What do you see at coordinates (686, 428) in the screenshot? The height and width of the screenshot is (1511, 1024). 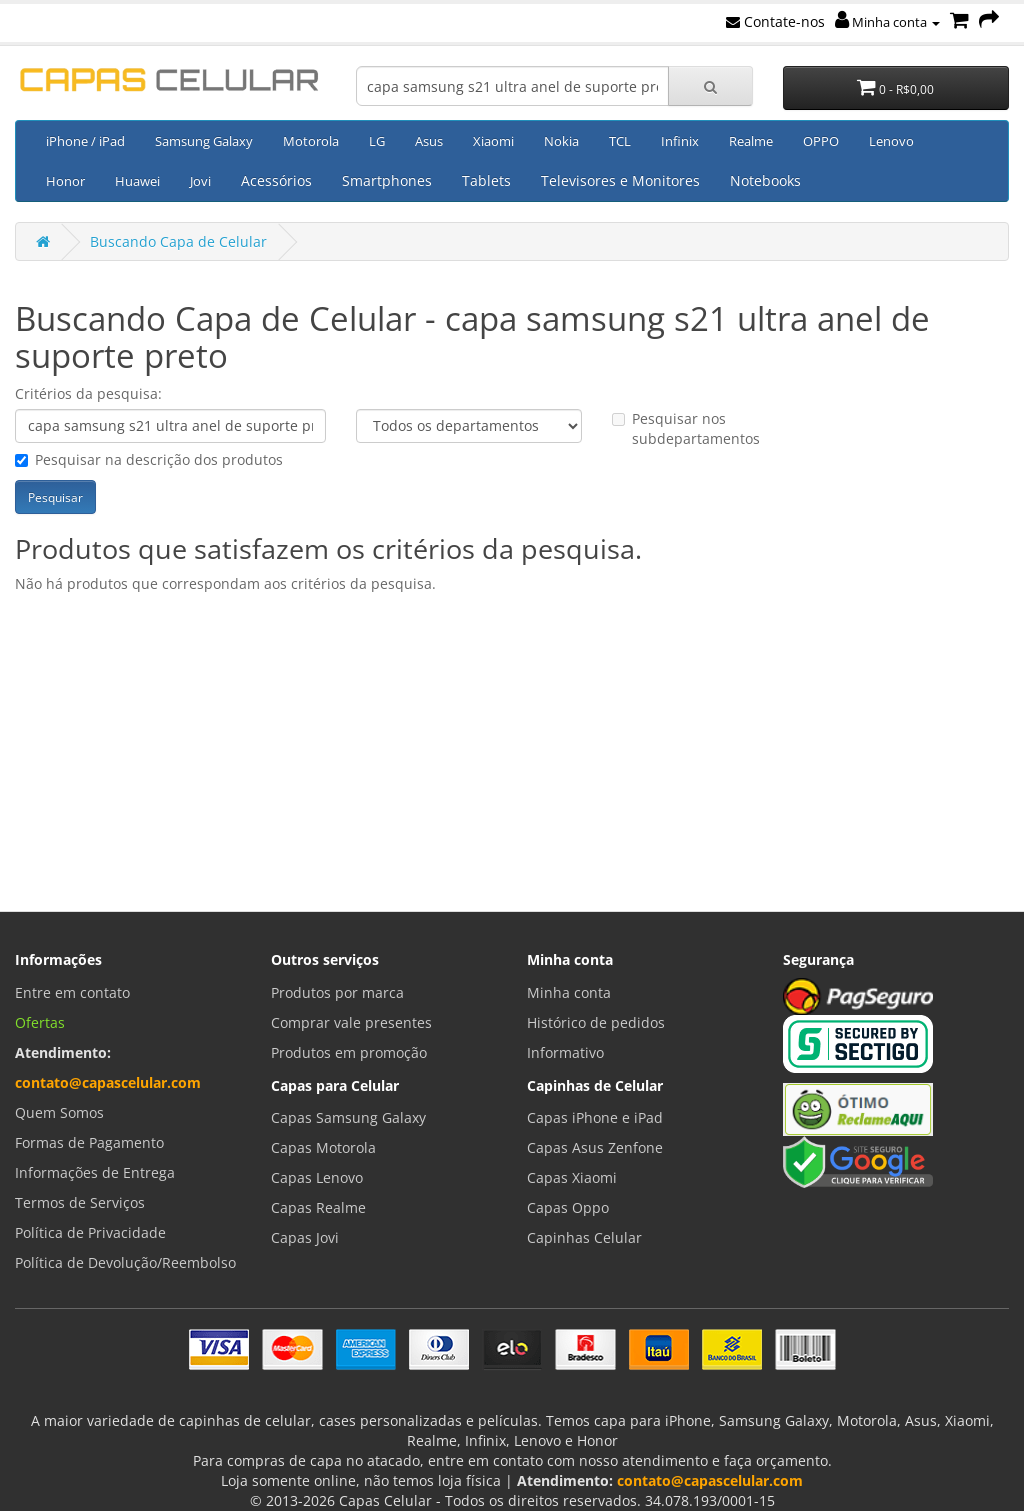 I see `Pesquisar nos subdepartamentos` at bounding box center [686, 428].